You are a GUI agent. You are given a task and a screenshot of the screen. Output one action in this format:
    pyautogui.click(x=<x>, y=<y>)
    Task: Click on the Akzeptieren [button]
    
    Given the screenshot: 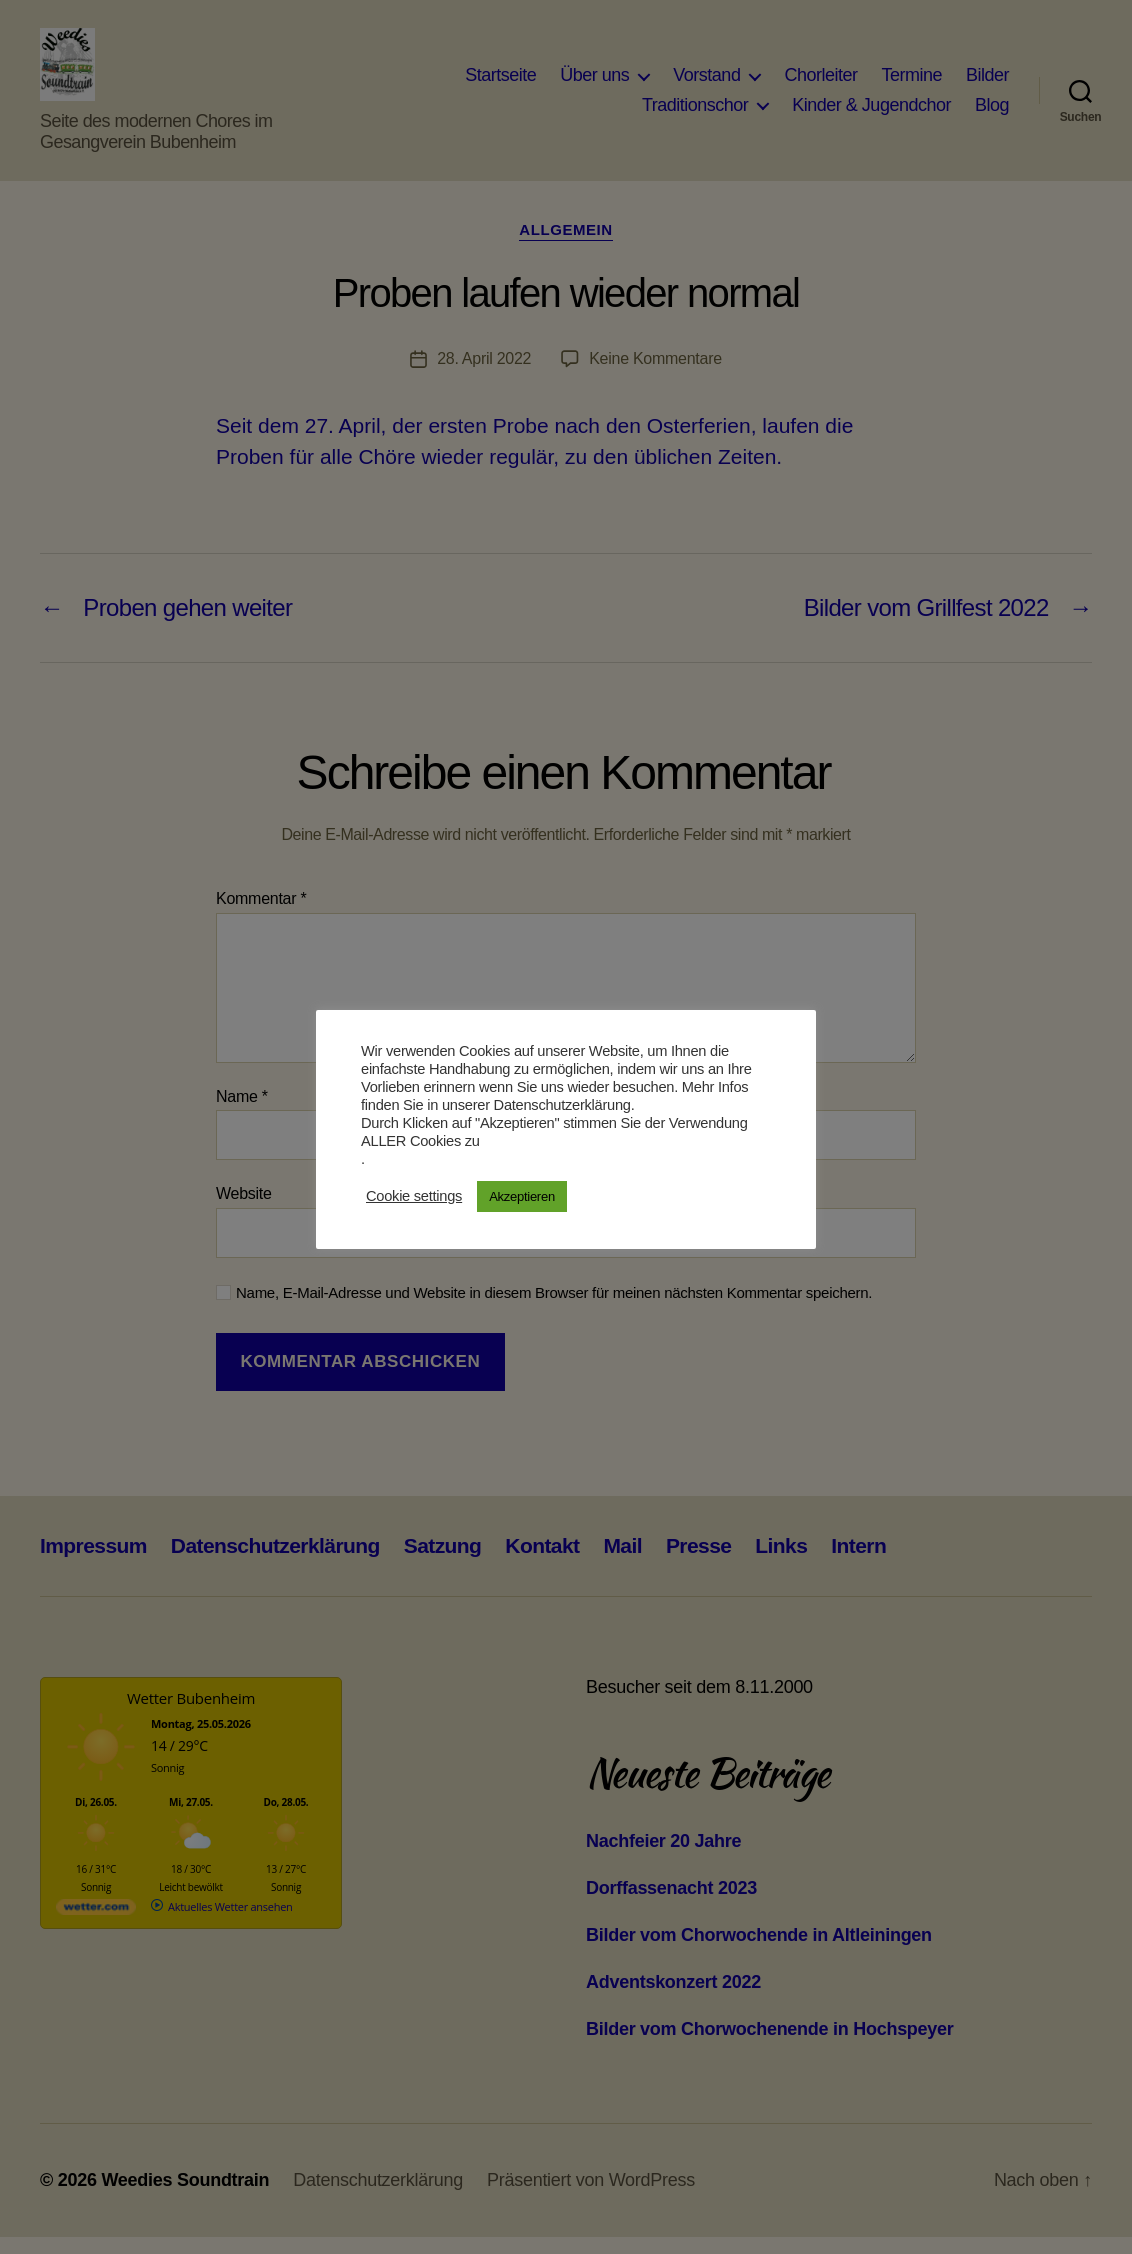 What is the action you would take?
    pyautogui.click(x=522, y=1196)
    